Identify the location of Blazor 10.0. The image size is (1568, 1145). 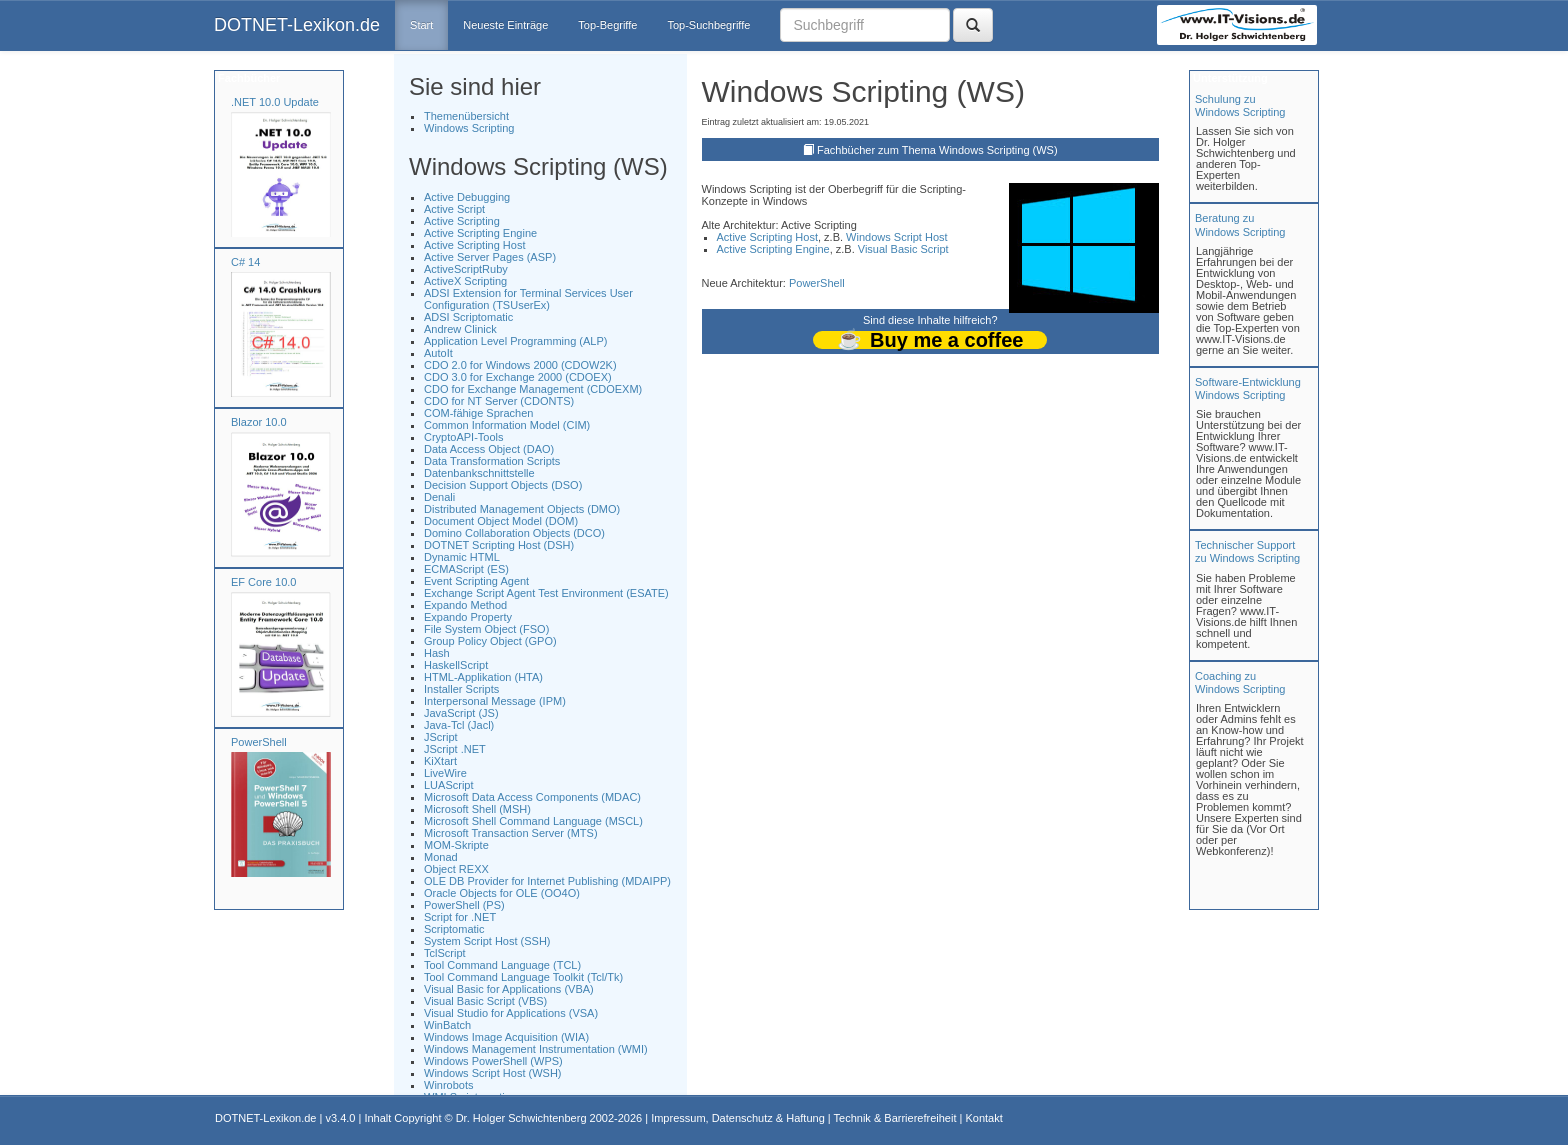
(259, 422).